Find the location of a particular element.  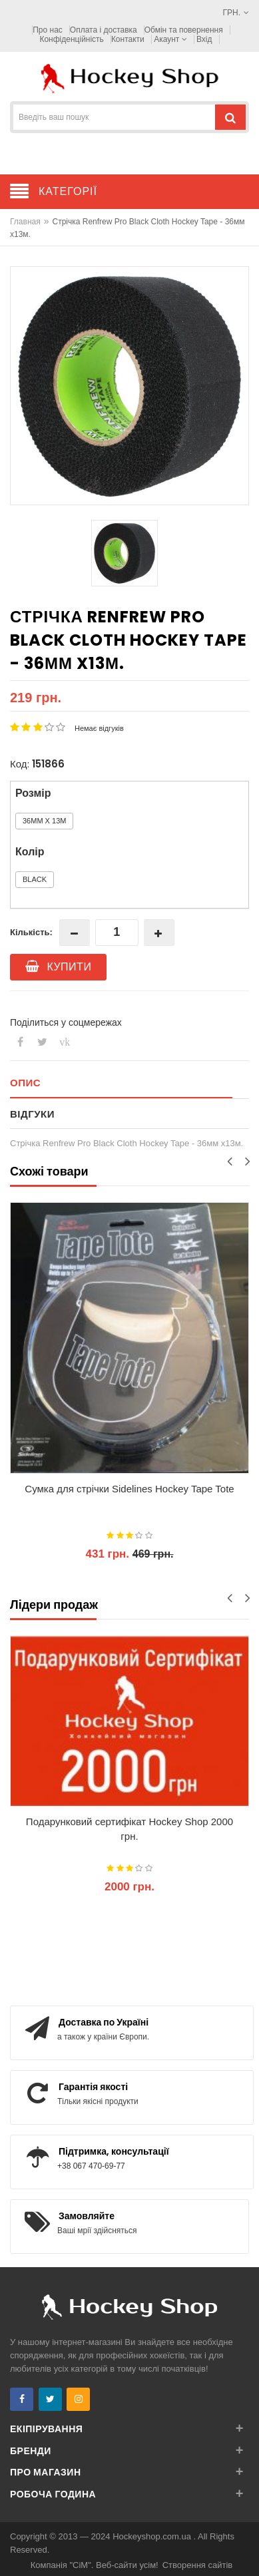

Black is located at coordinates (35, 879).